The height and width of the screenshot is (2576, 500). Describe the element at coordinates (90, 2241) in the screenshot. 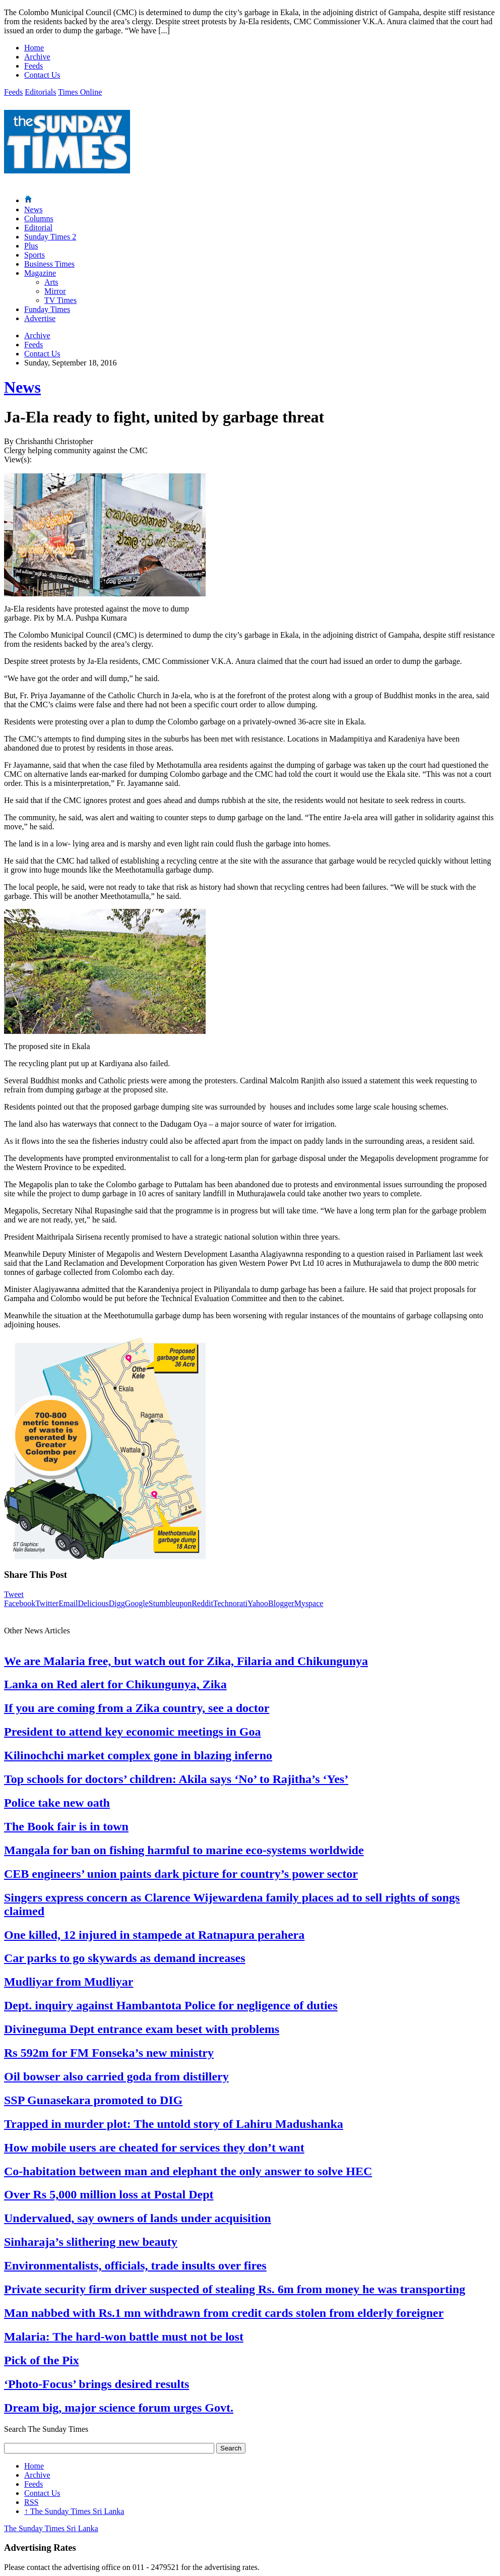

I see `Sinharaja’s slithering new beauty` at that location.